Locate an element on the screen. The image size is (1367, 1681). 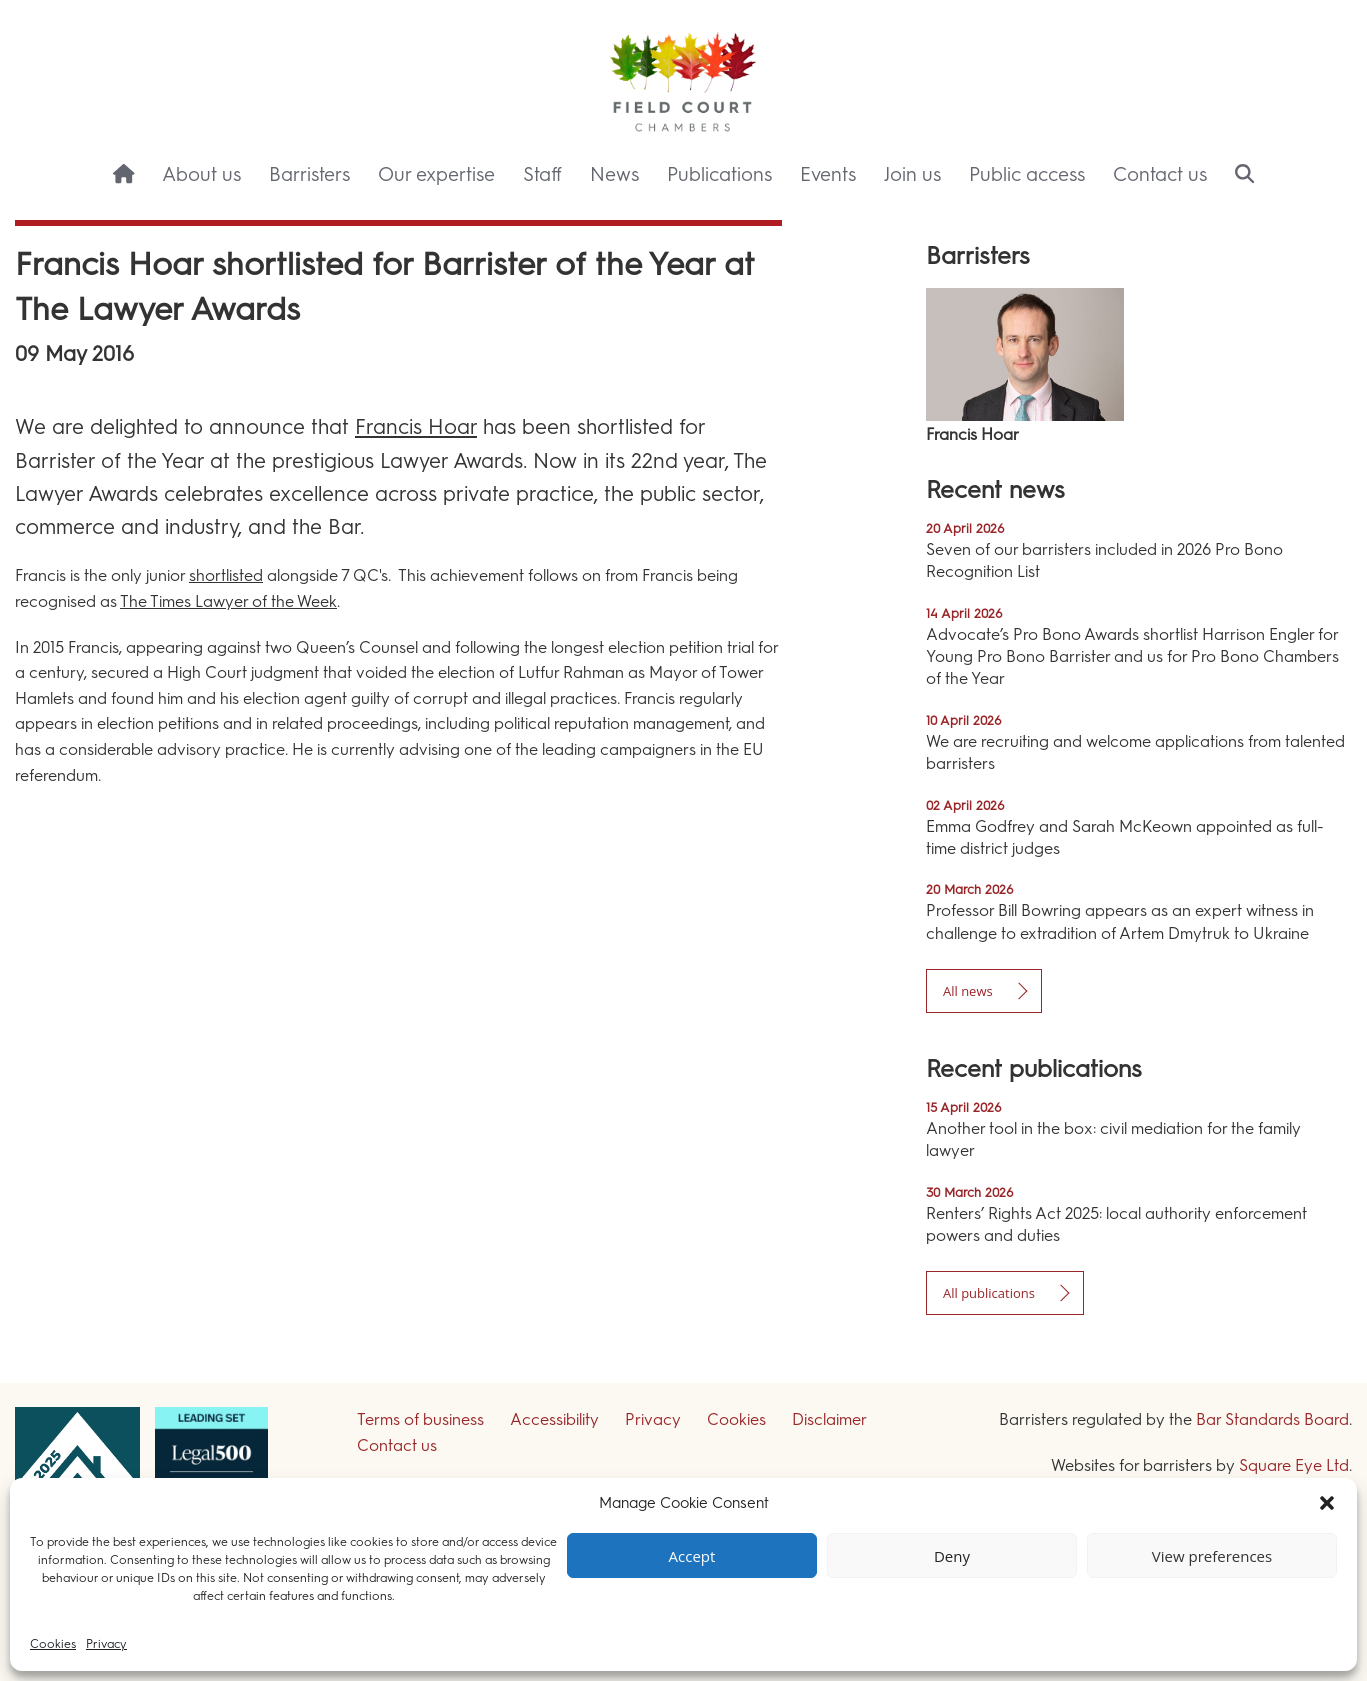
View preferences is located at coordinates (1212, 1556).